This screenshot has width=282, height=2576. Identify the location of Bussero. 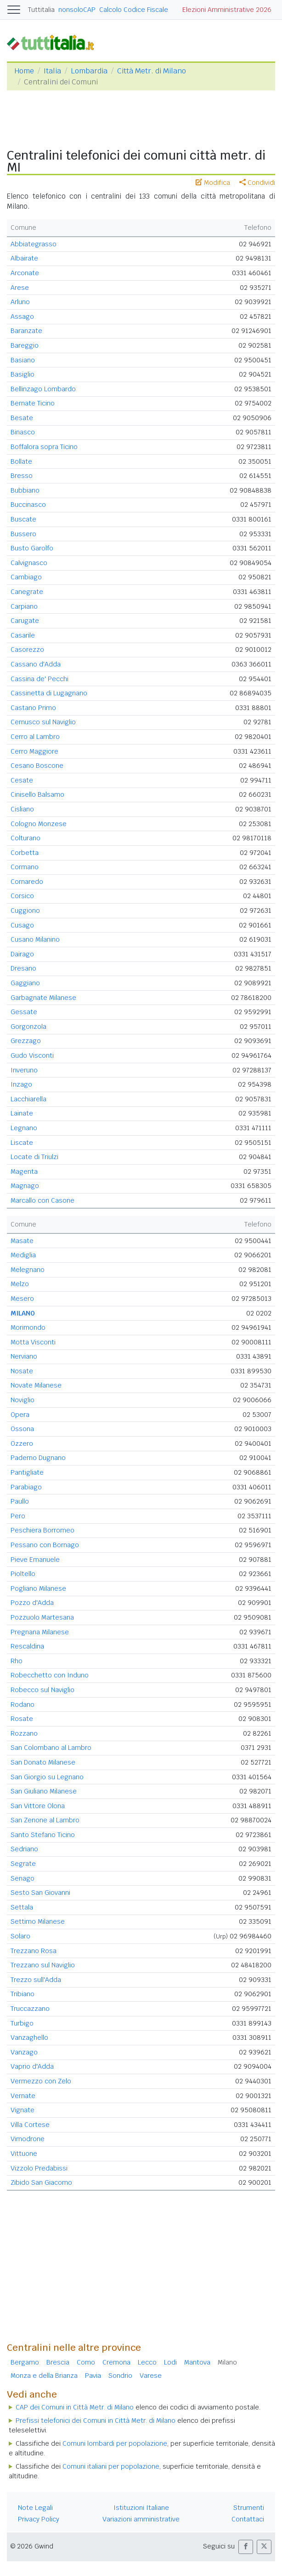
(23, 534).